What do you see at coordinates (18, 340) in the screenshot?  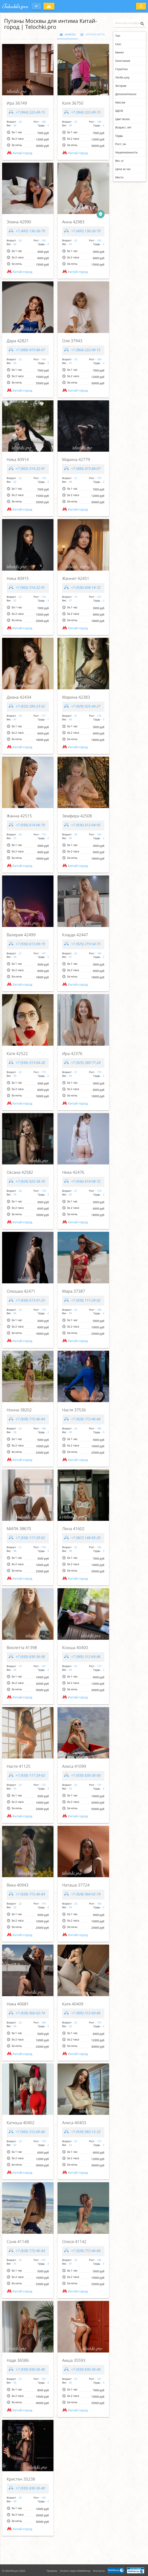 I see `Дара 42821` at bounding box center [18, 340].